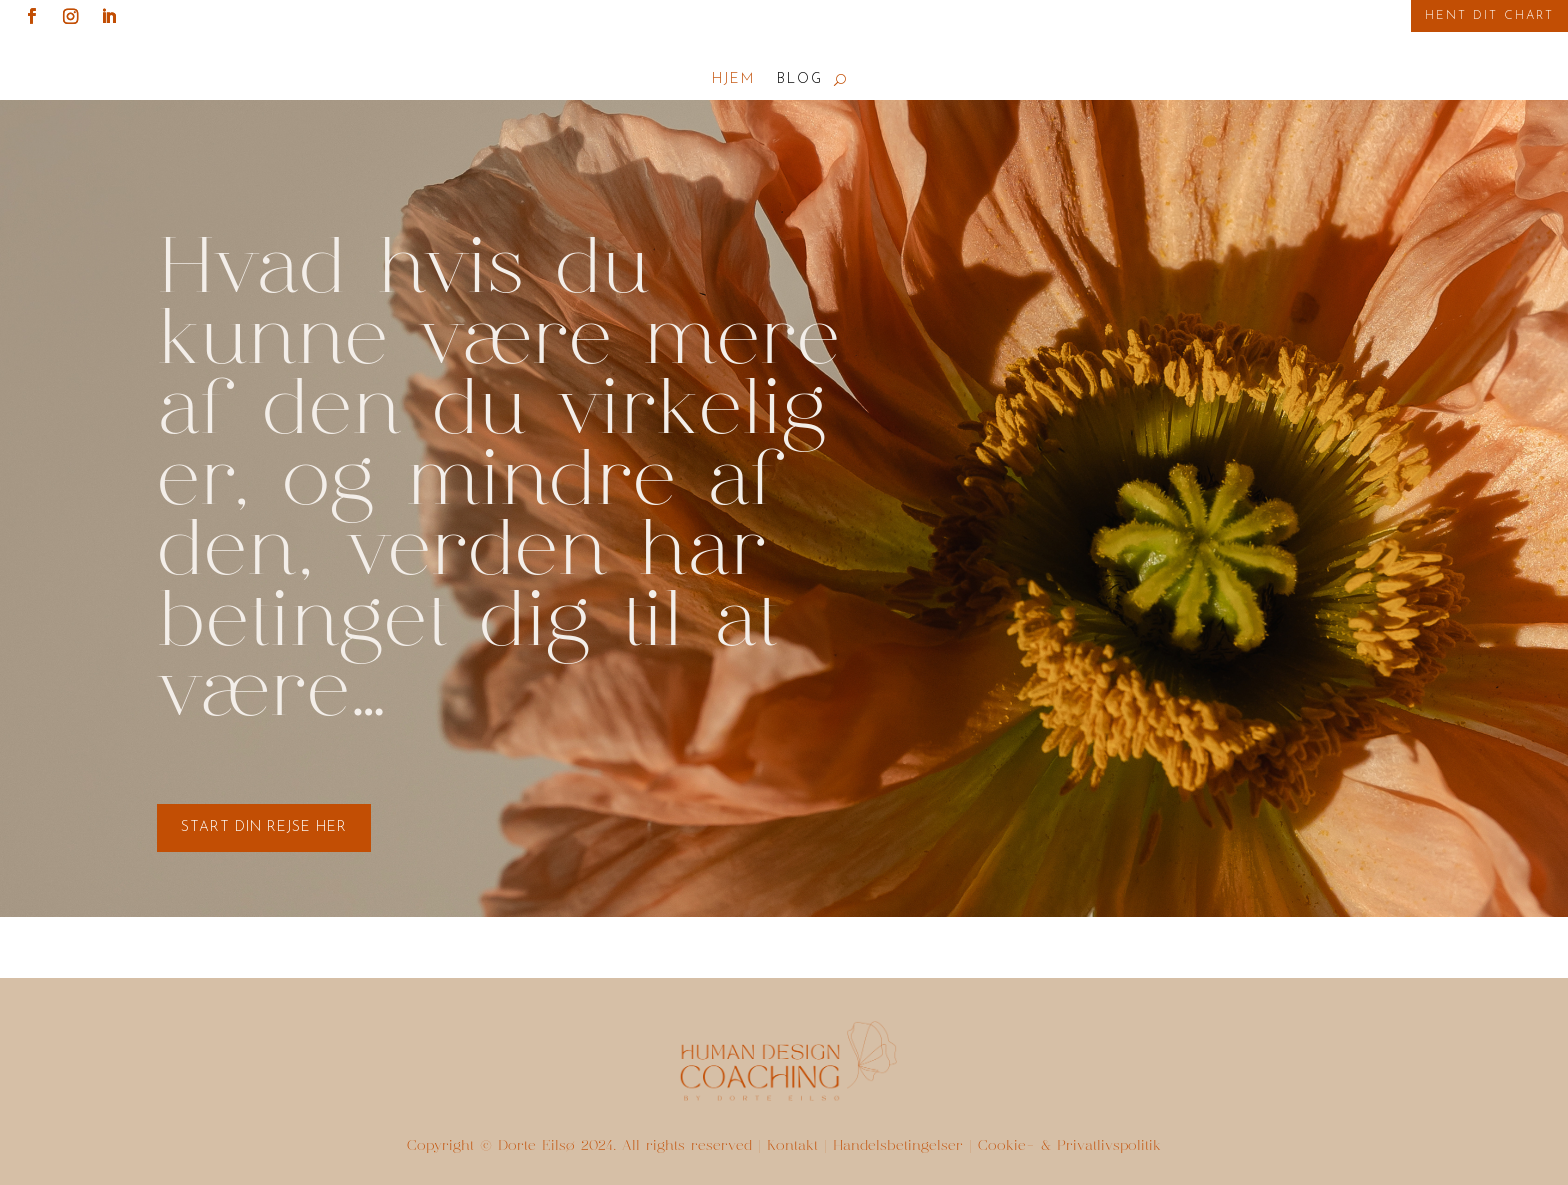 The height and width of the screenshot is (1185, 1568). I want to click on Blog, so click(800, 80).